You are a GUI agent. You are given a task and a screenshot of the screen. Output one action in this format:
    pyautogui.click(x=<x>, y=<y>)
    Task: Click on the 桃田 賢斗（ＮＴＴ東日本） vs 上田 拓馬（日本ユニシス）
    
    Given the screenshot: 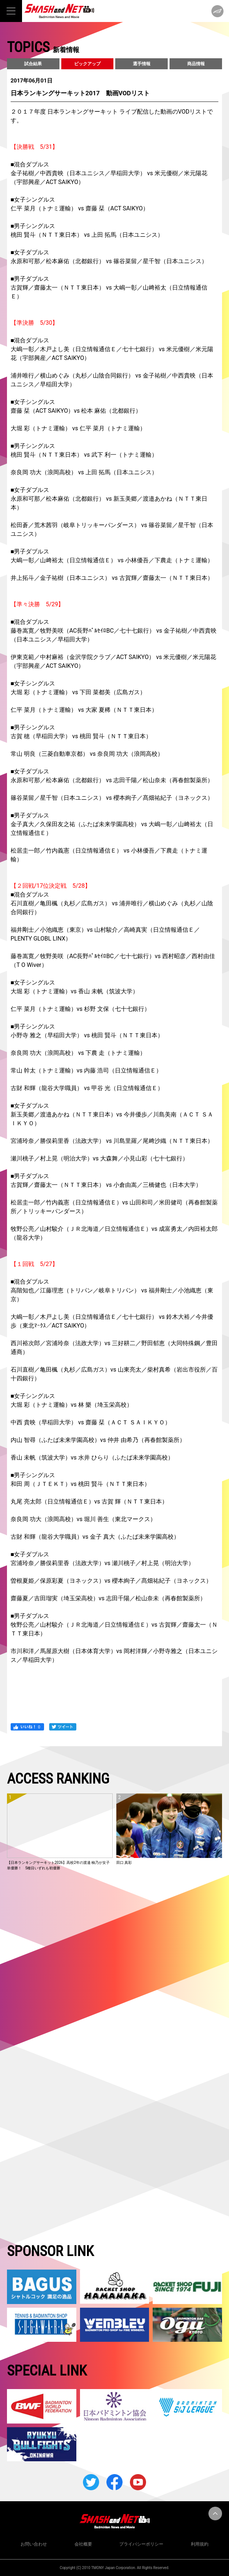 What is the action you would take?
    pyautogui.click(x=87, y=234)
    